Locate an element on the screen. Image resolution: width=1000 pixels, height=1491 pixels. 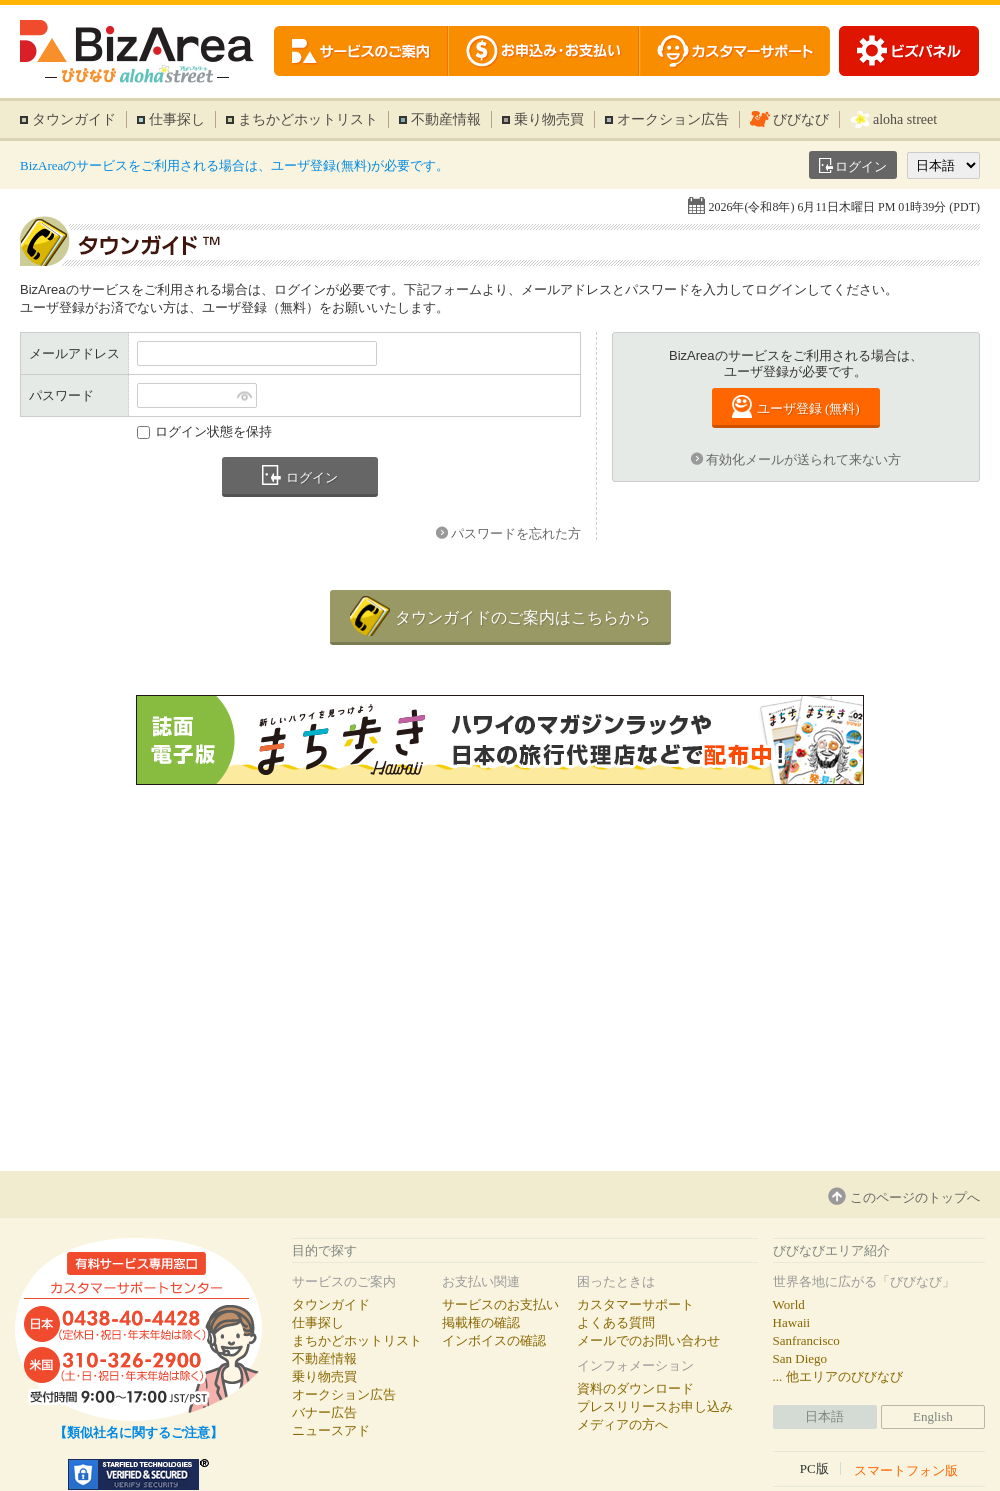
プレスリリースお申し込み is located at coordinates (655, 1406).